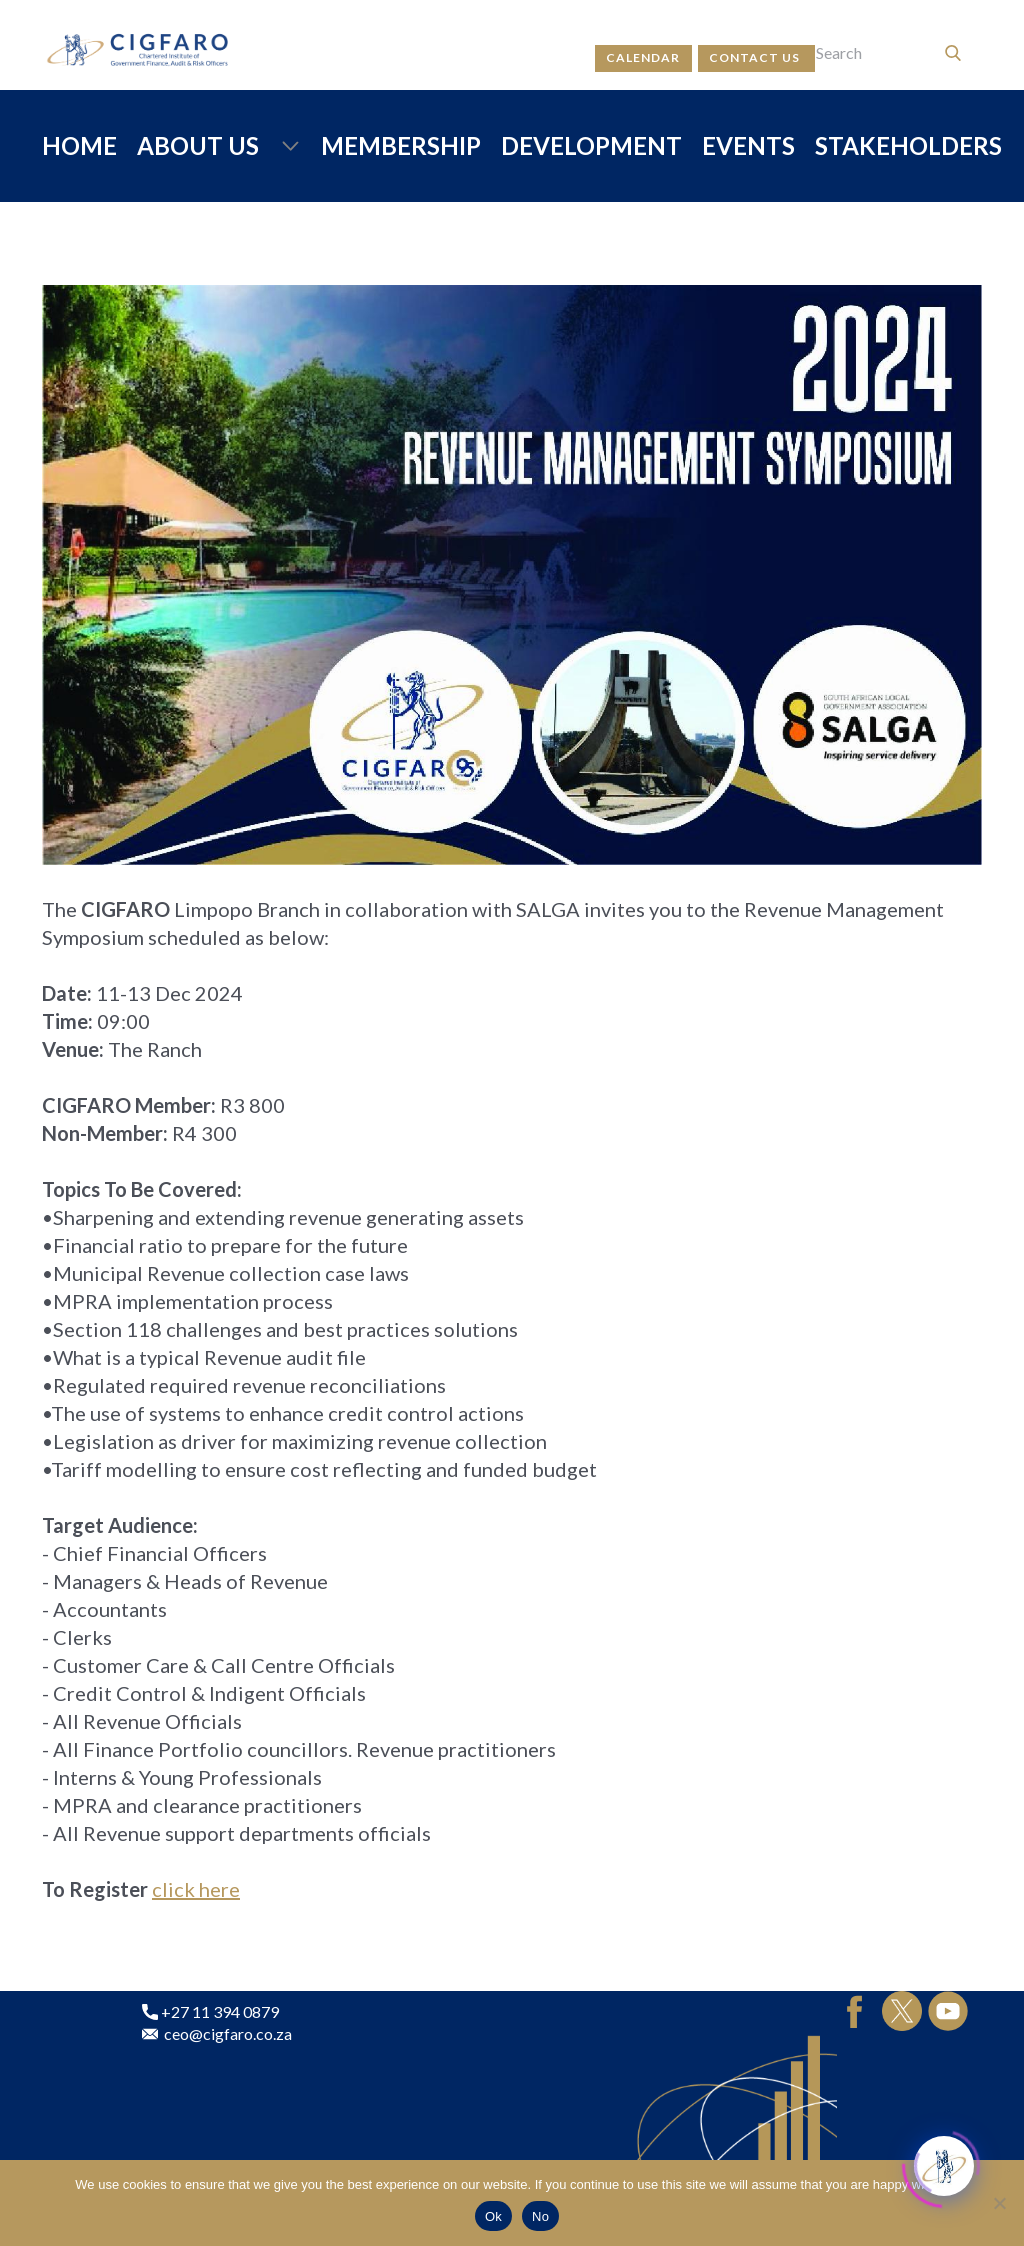  Describe the element at coordinates (908, 145) in the screenshot. I see `STAKEHOLDERS` at that location.